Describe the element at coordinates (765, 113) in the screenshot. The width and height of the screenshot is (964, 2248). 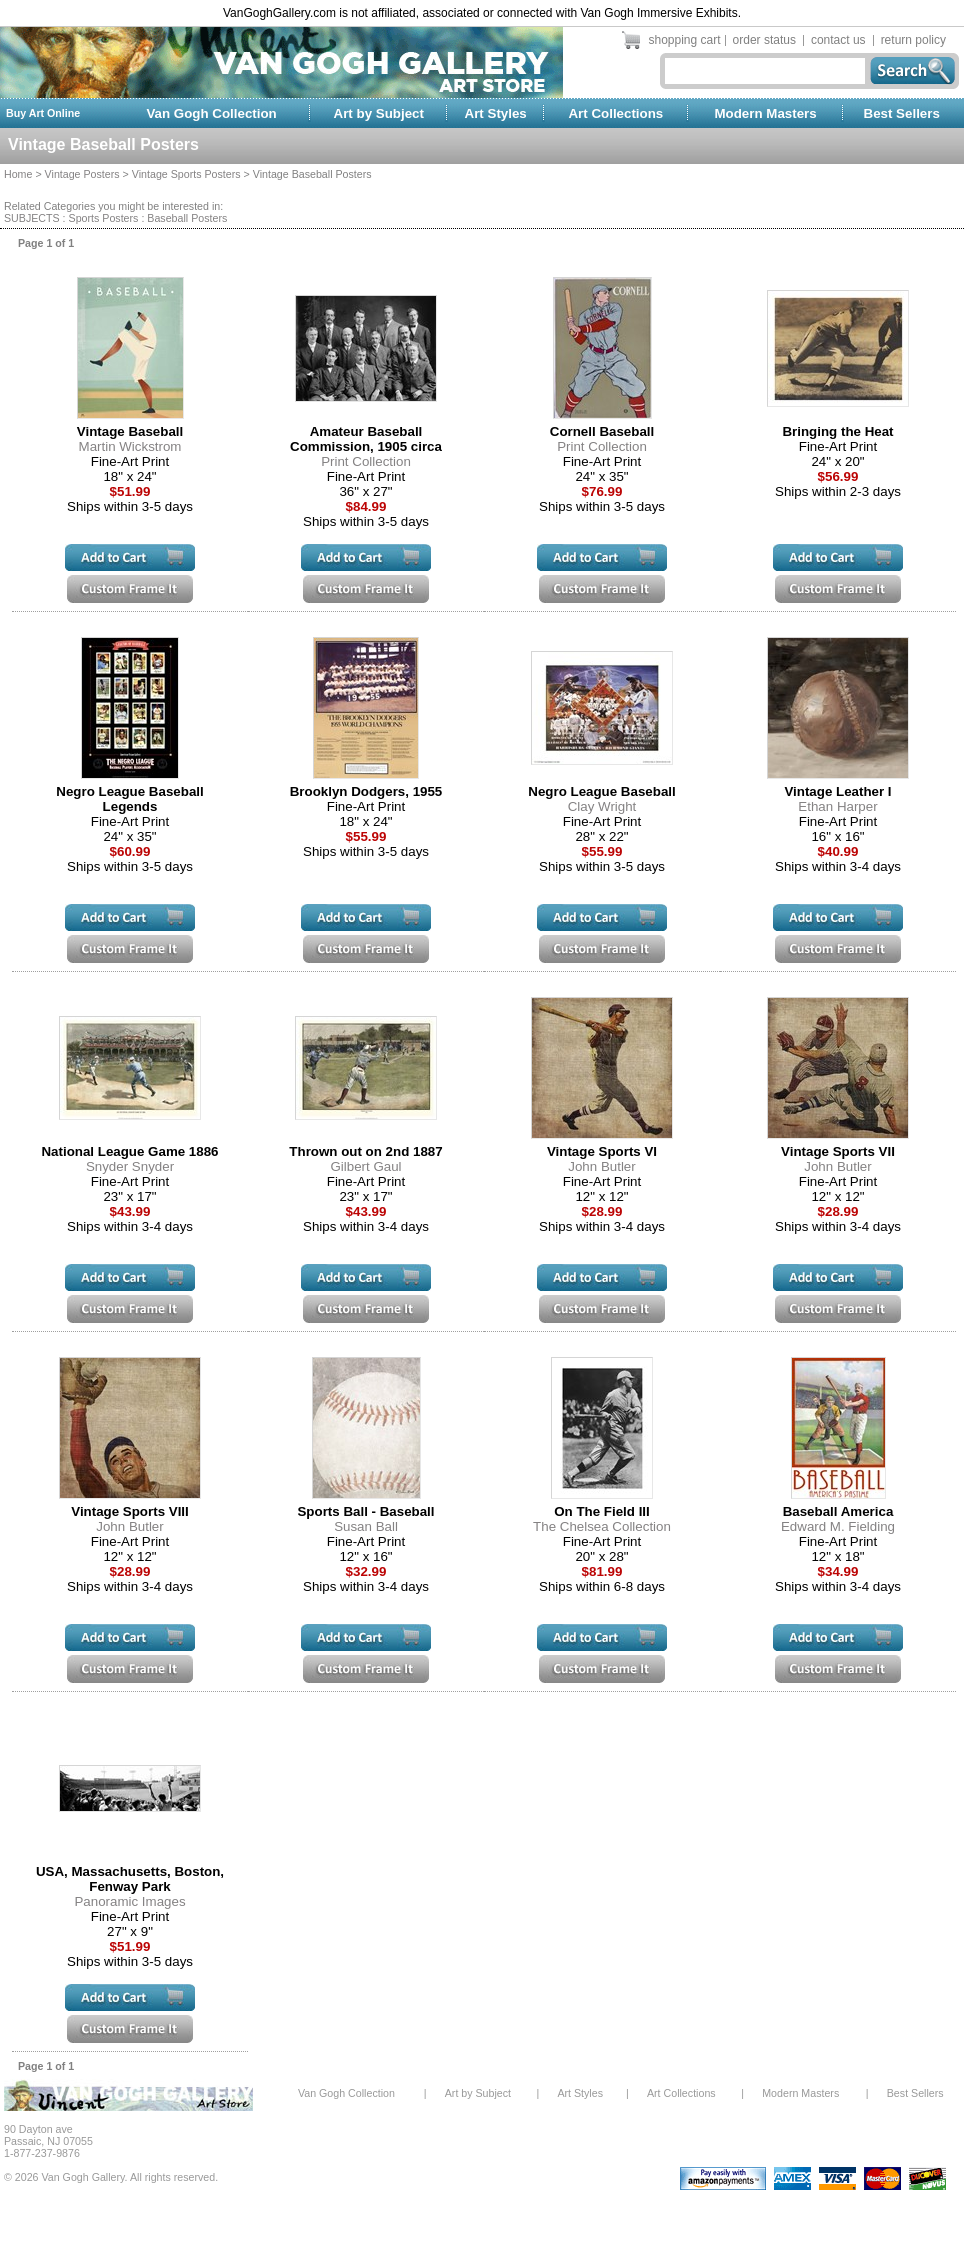
I see `Modern Masters` at that location.